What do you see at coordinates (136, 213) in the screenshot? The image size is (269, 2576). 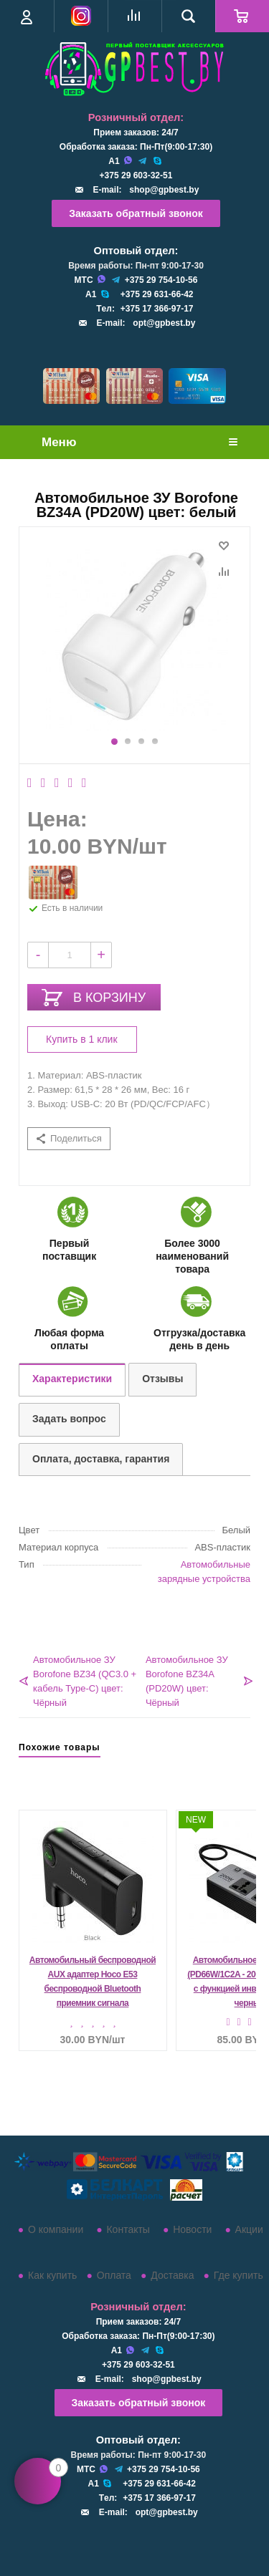 I see `Заказать обратный звонок` at bounding box center [136, 213].